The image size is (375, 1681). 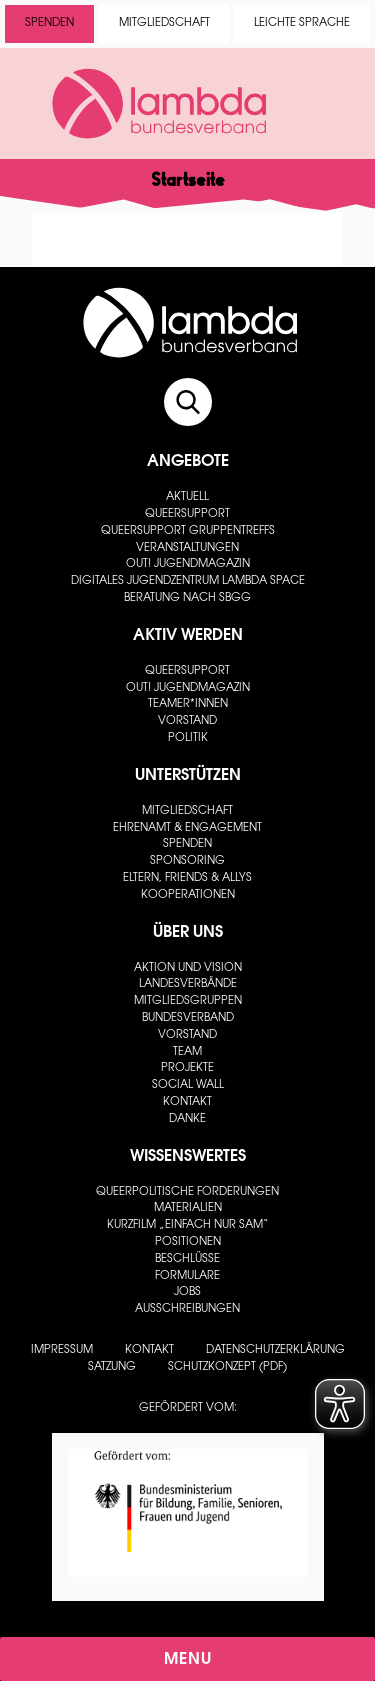 I want to click on Impressum, so click(x=62, y=1350).